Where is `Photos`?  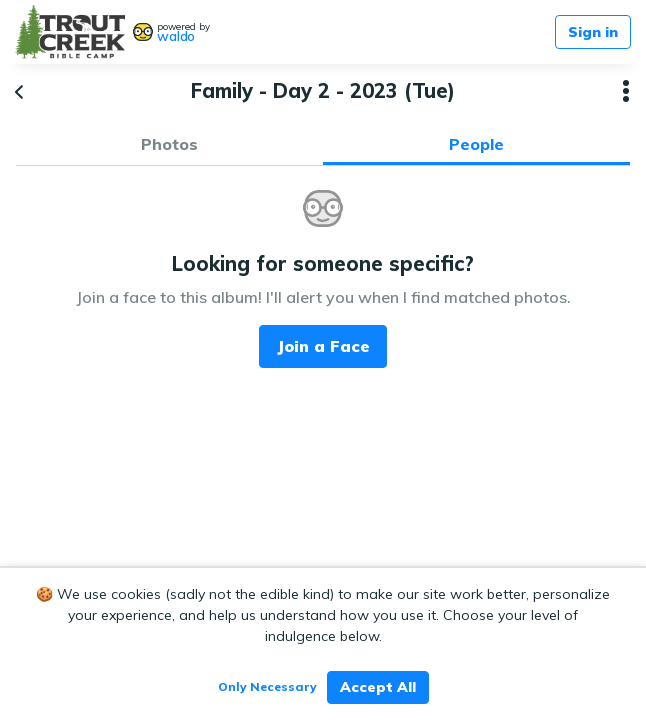
Photos is located at coordinates (169, 144).